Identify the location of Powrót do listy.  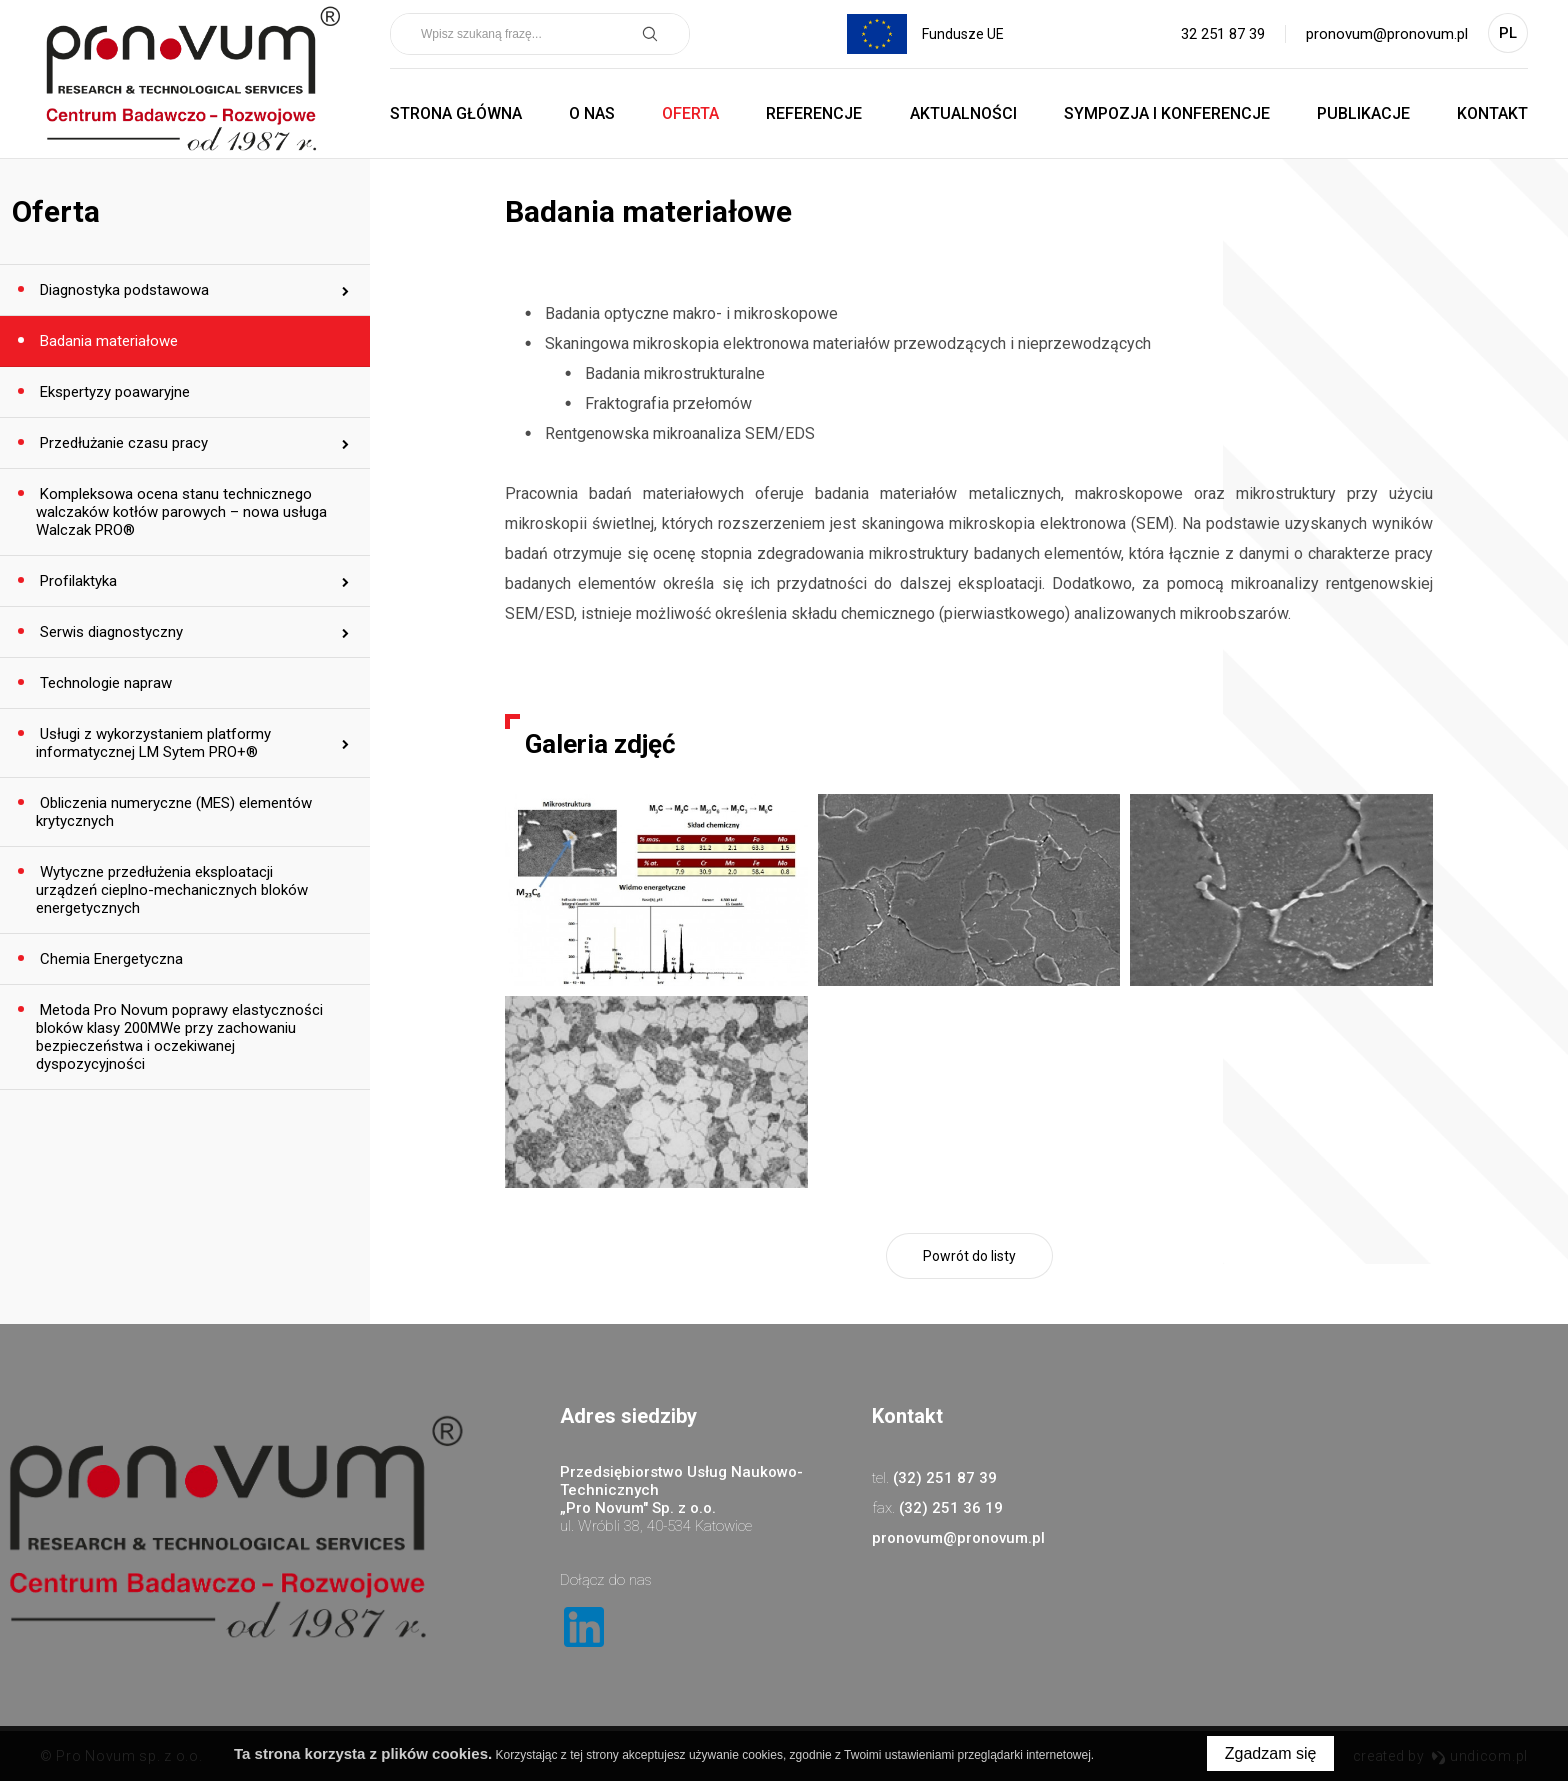
(969, 1256).